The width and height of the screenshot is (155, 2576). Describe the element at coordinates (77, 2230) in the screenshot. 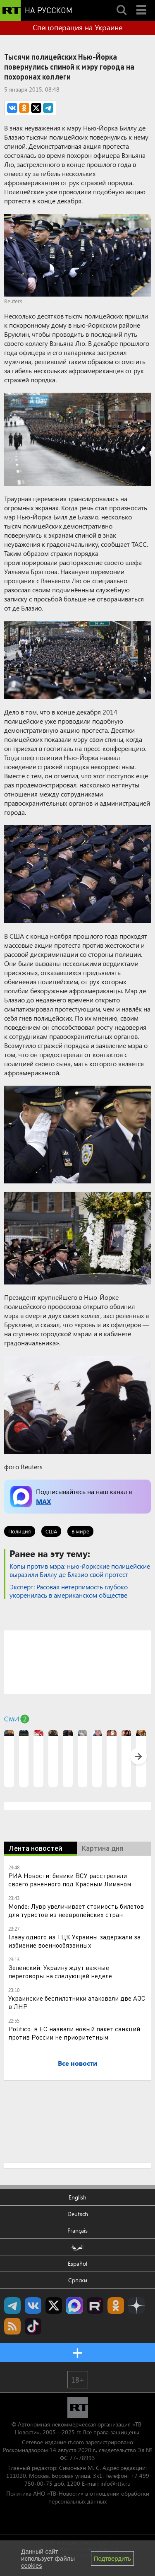

I see `Français` at that location.